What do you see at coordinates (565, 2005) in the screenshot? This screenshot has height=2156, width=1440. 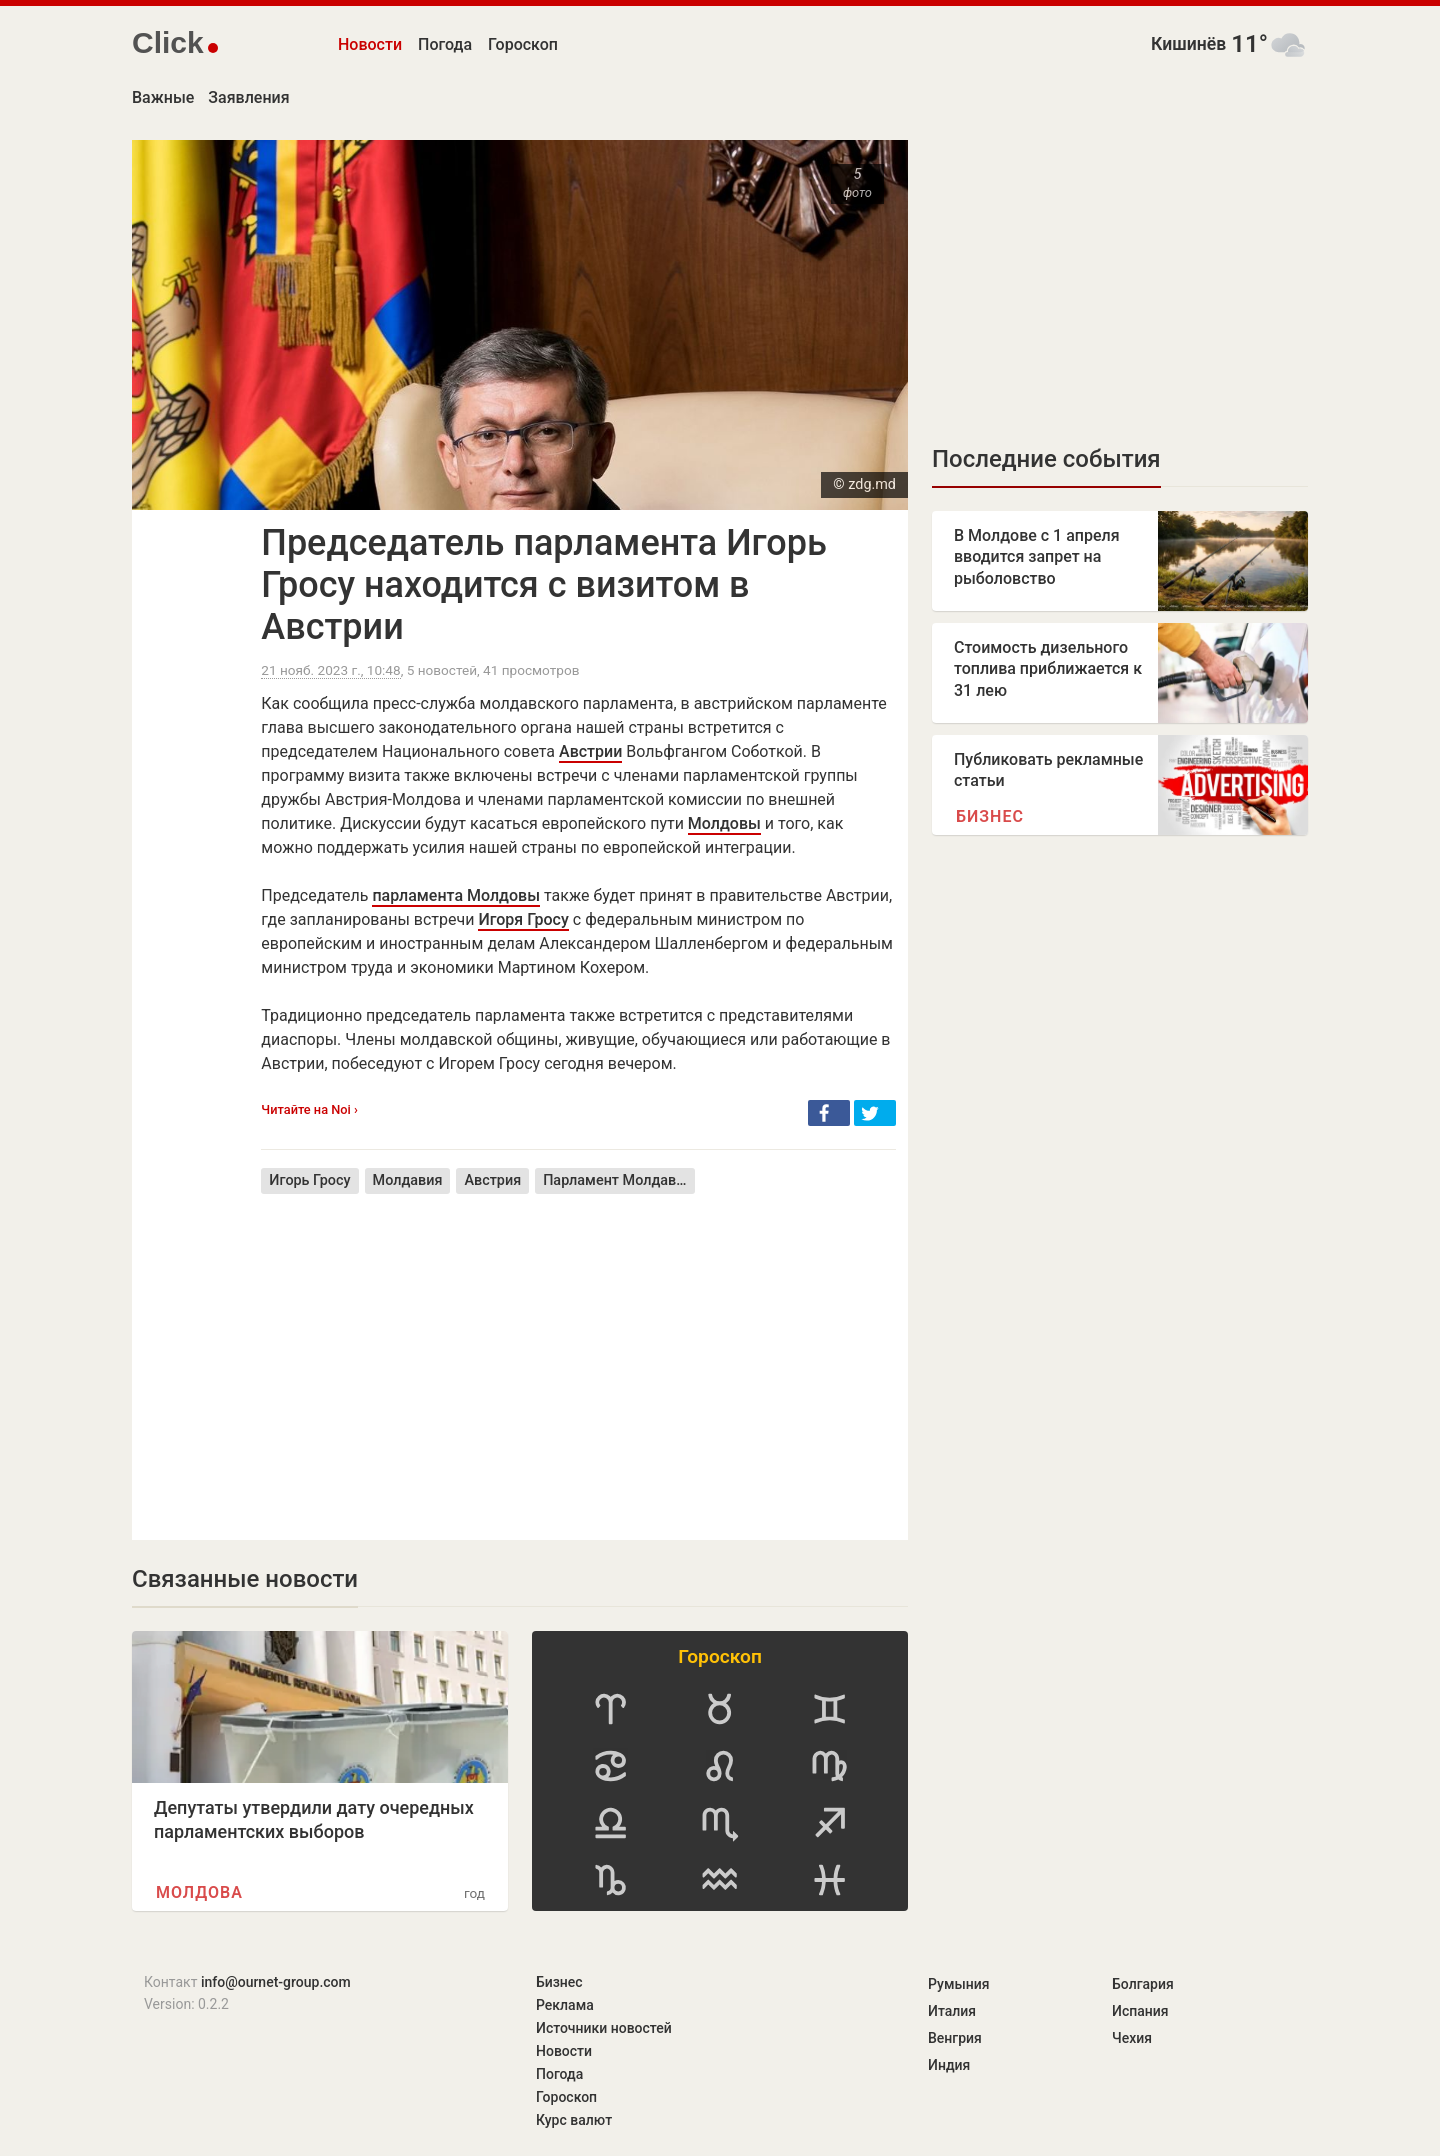 I see `Реклама` at bounding box center [565, 2005].